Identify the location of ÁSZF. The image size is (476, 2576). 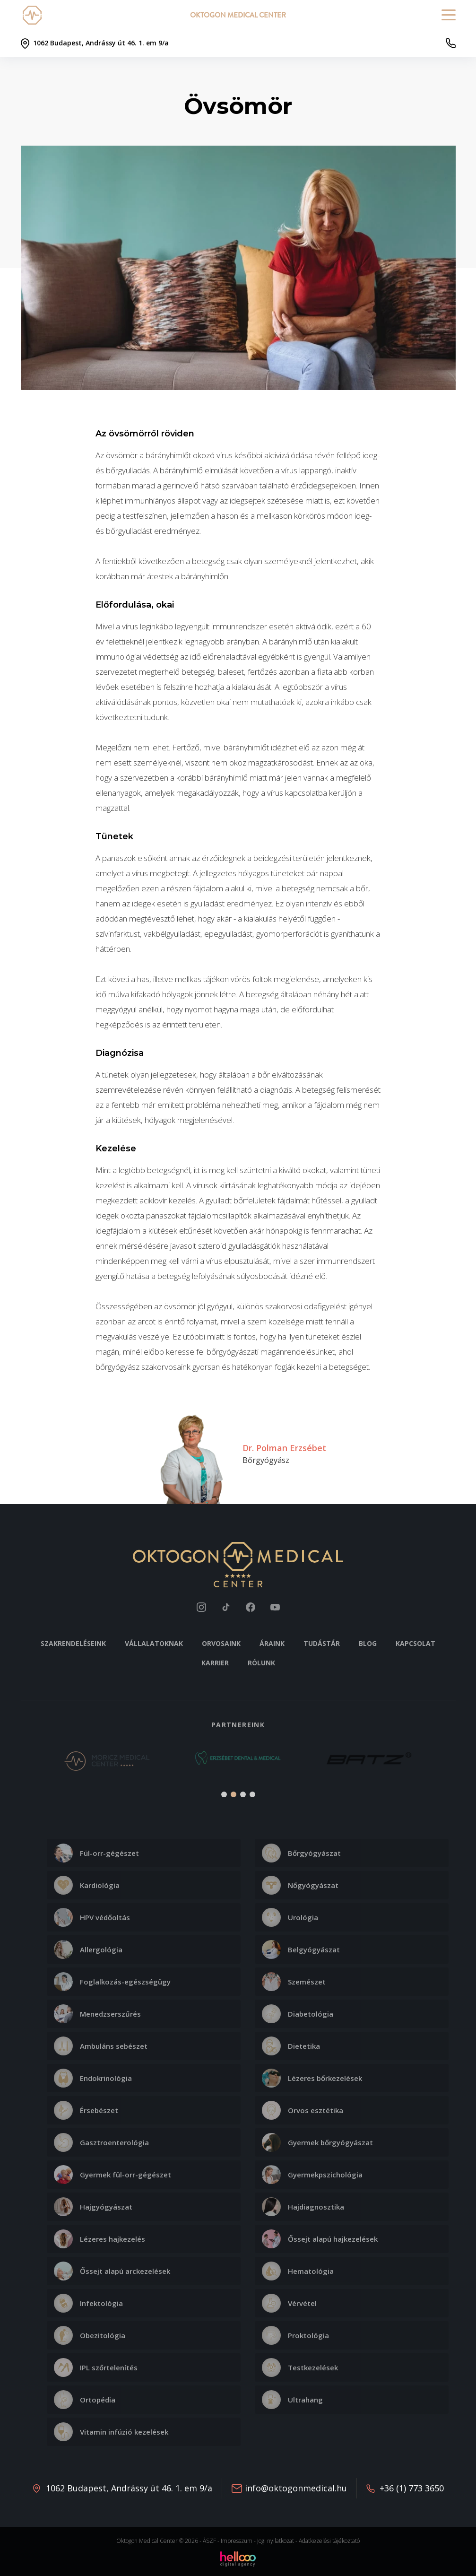
(209, 2541).